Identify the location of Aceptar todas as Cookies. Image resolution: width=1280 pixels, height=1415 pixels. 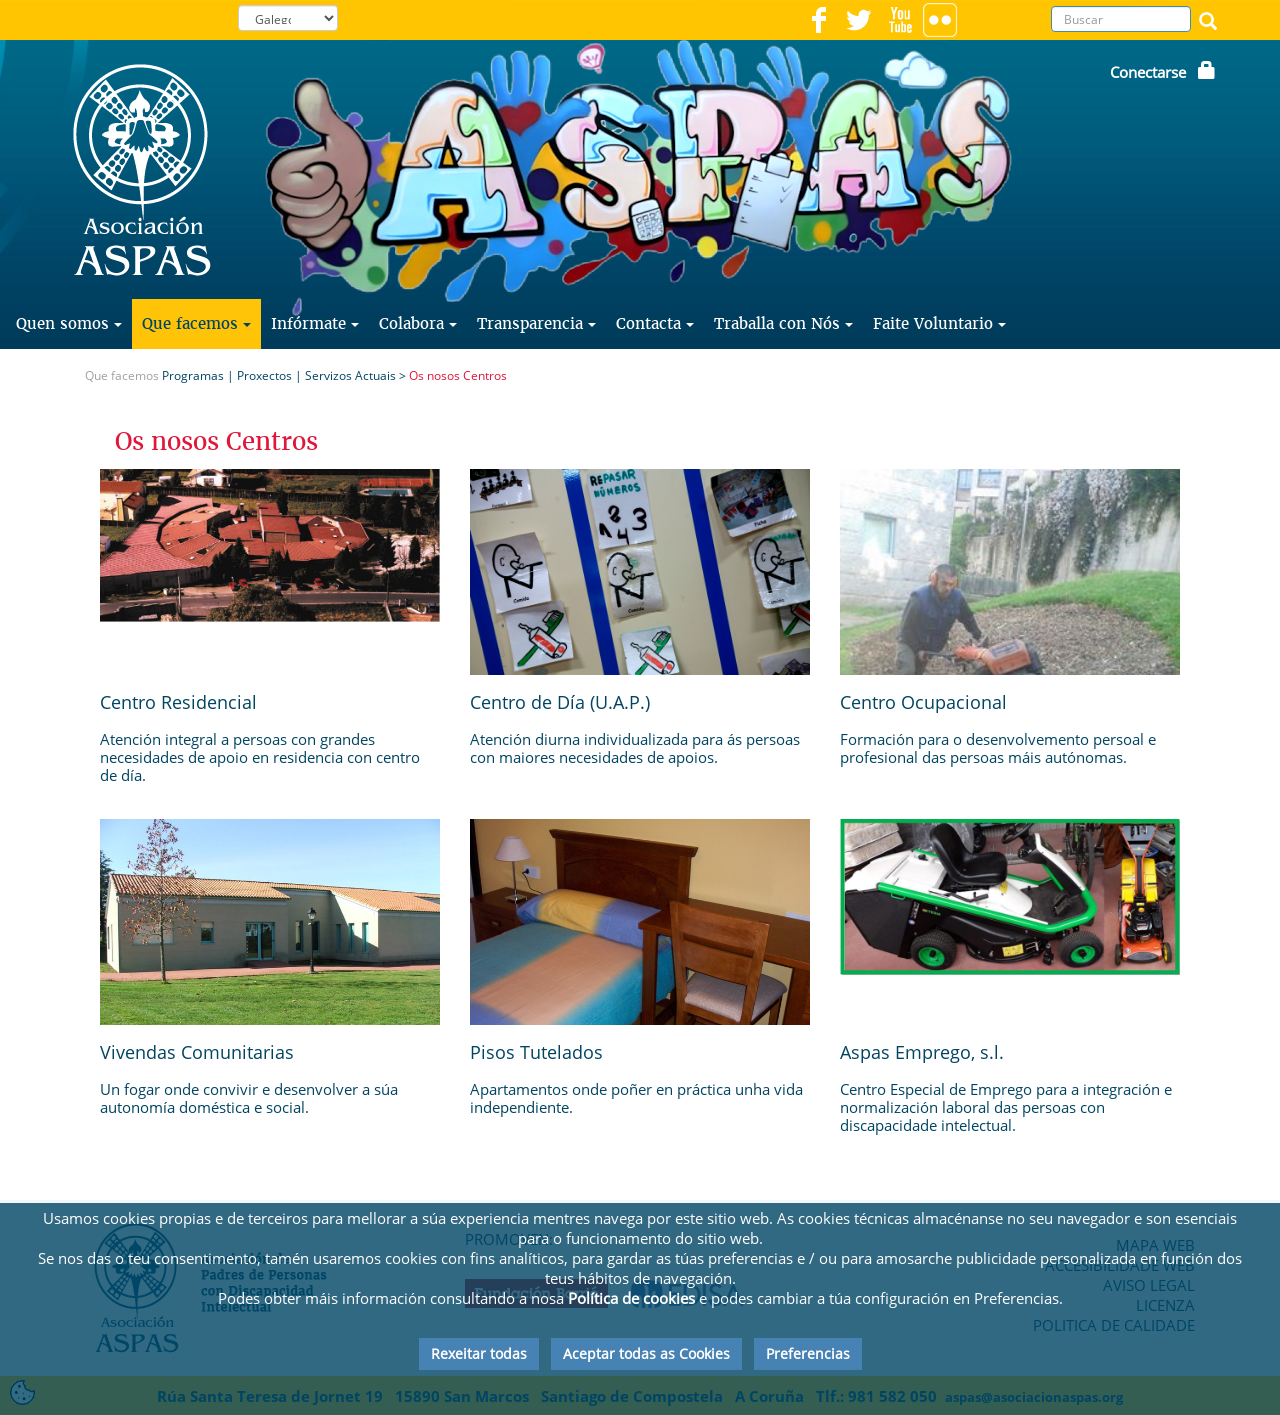
(646, 1353).